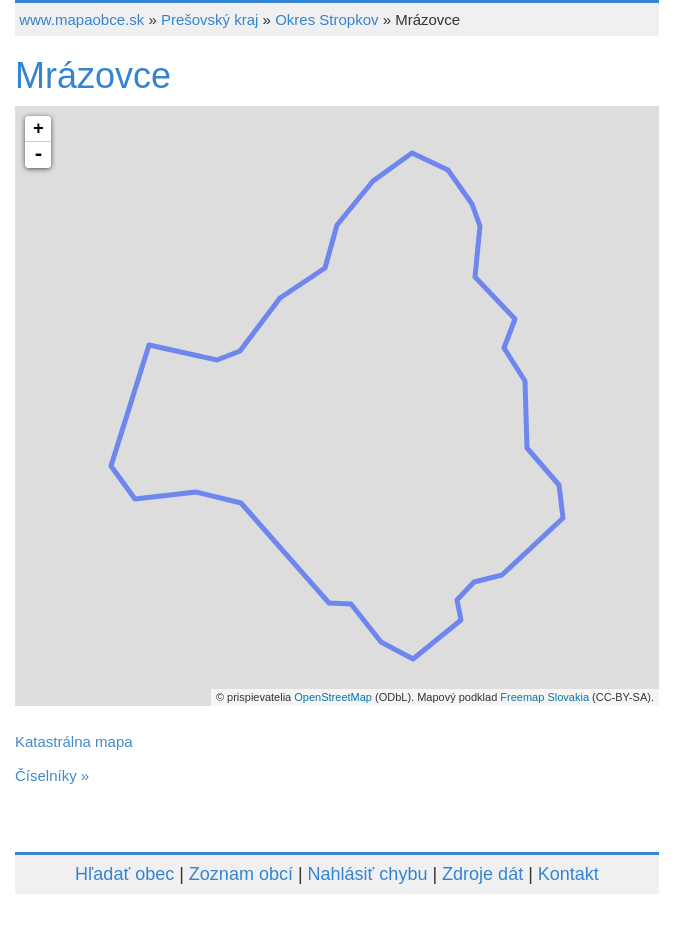  I want to click on Zoznam obcí, so click(241, 874).